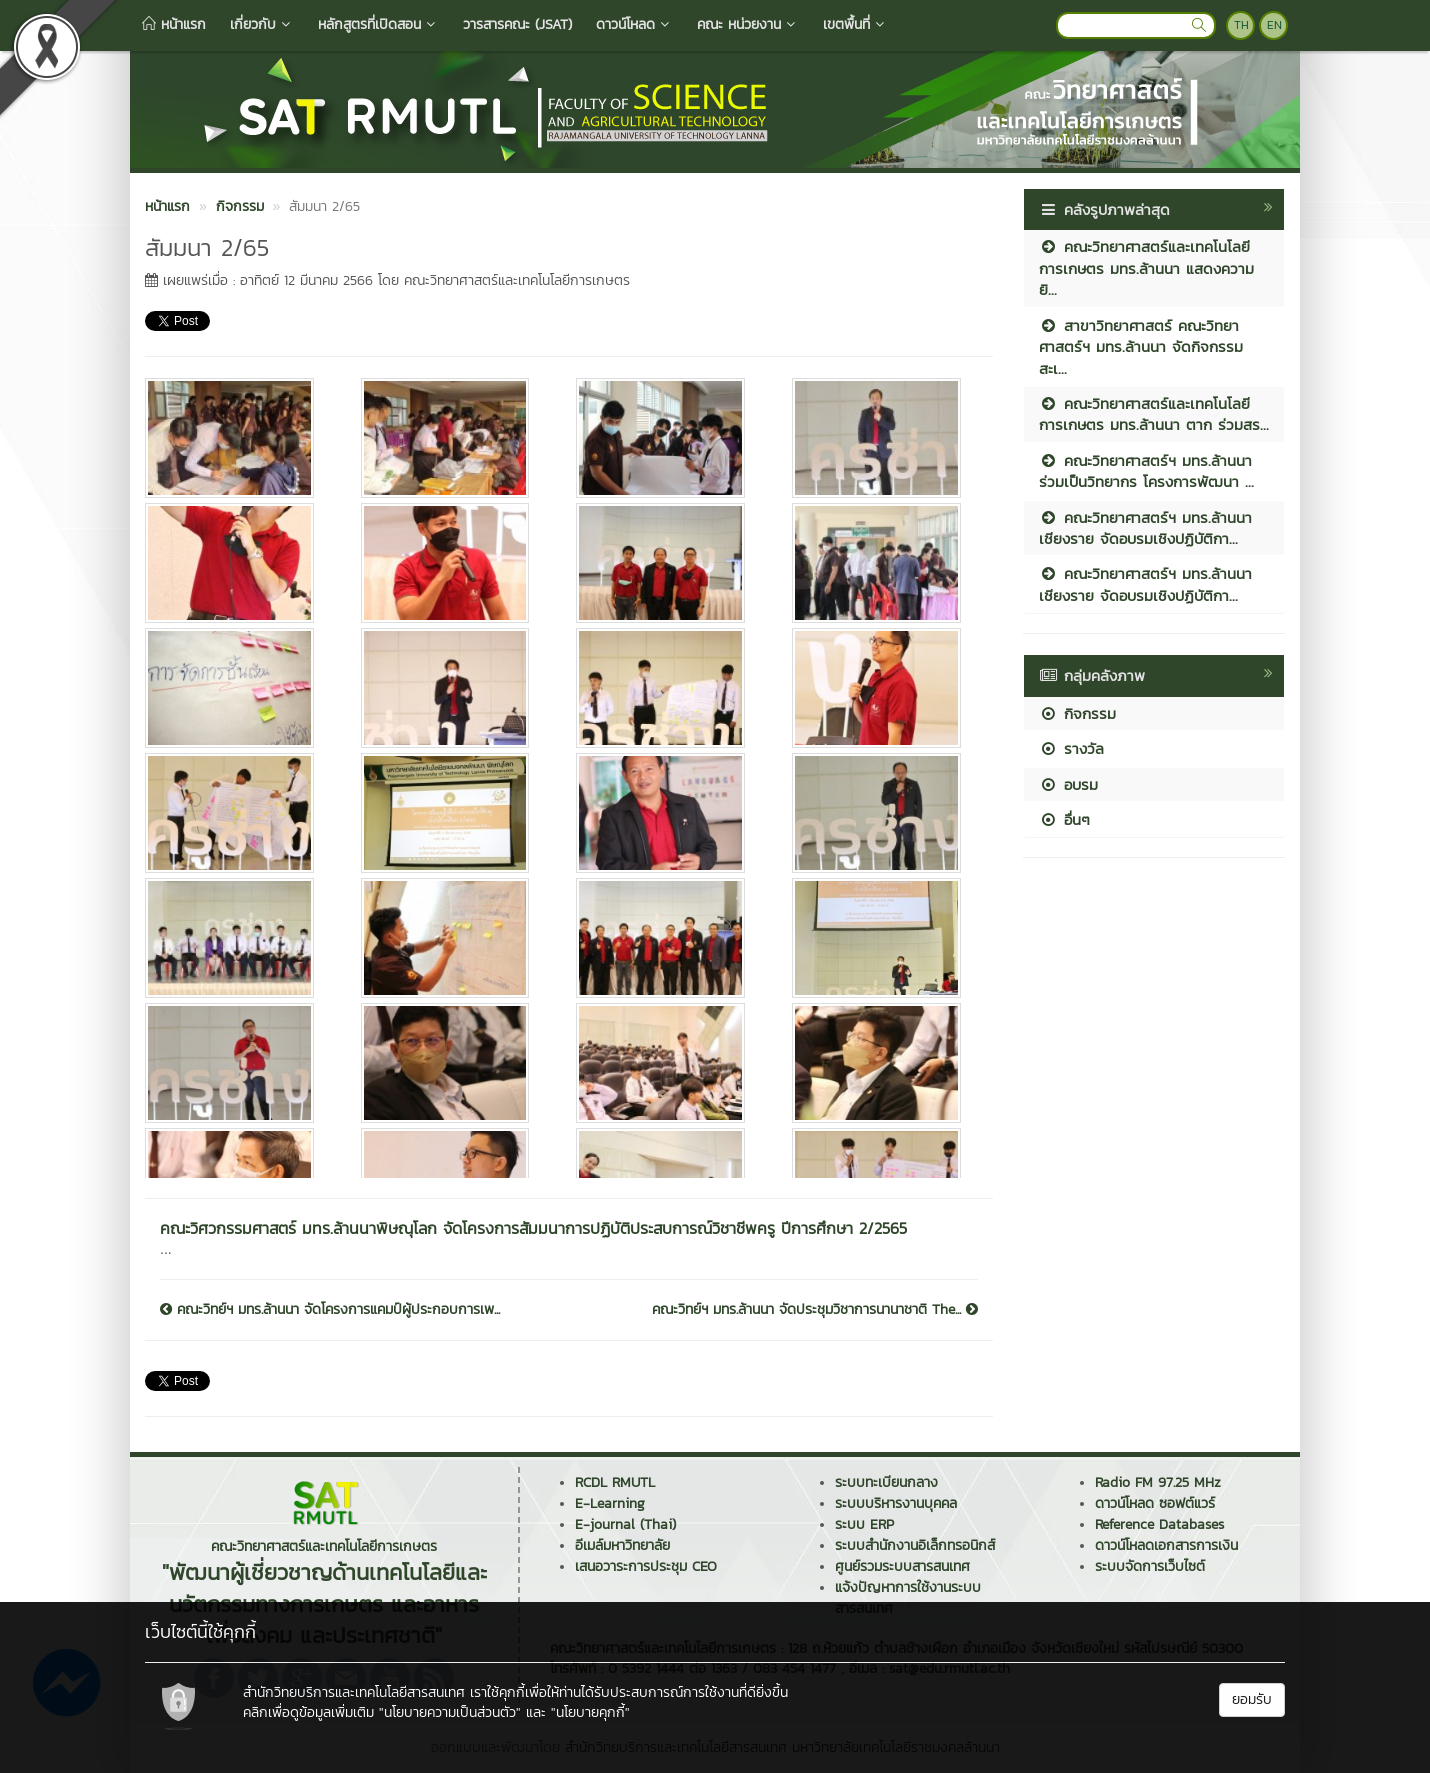 The width and height of the screenshot is (1430, 1773). Describe the element at coordinates (634, 24) in the screenshot. I see `ดาวน์โหลด` at that location.